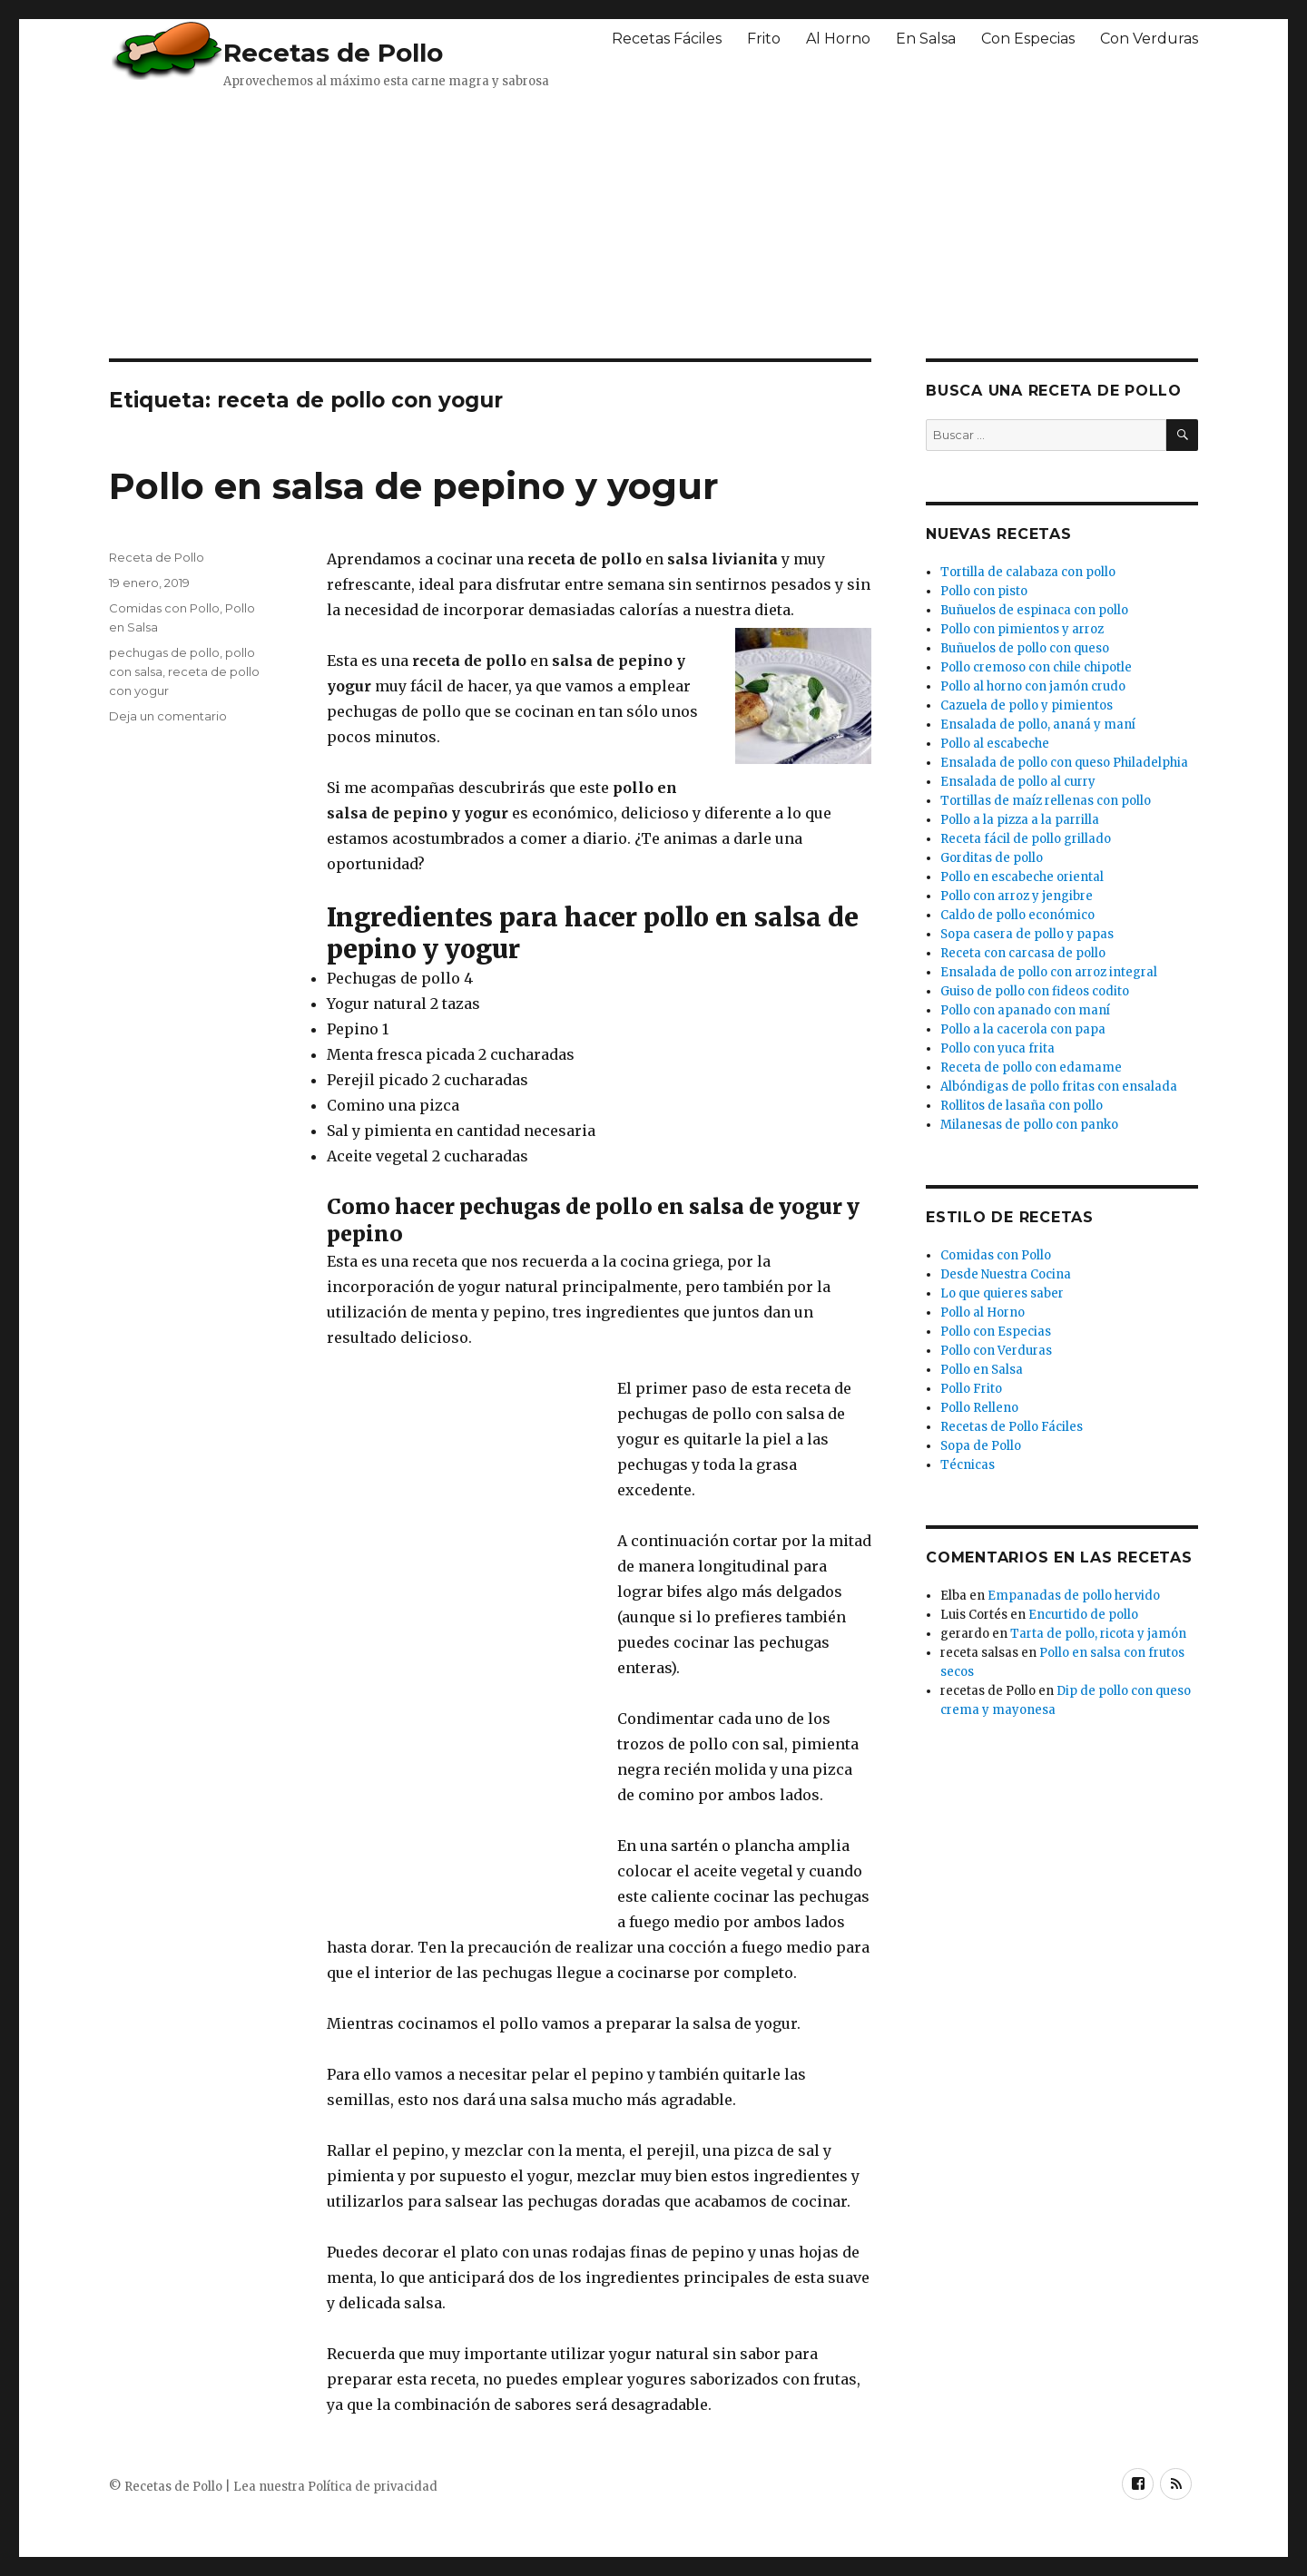 The image size is (1307, 2576). What do you see at coordinates (549, 222) in the screenshot?
I see `[Advertisement]` at bounding box center [549, 222].